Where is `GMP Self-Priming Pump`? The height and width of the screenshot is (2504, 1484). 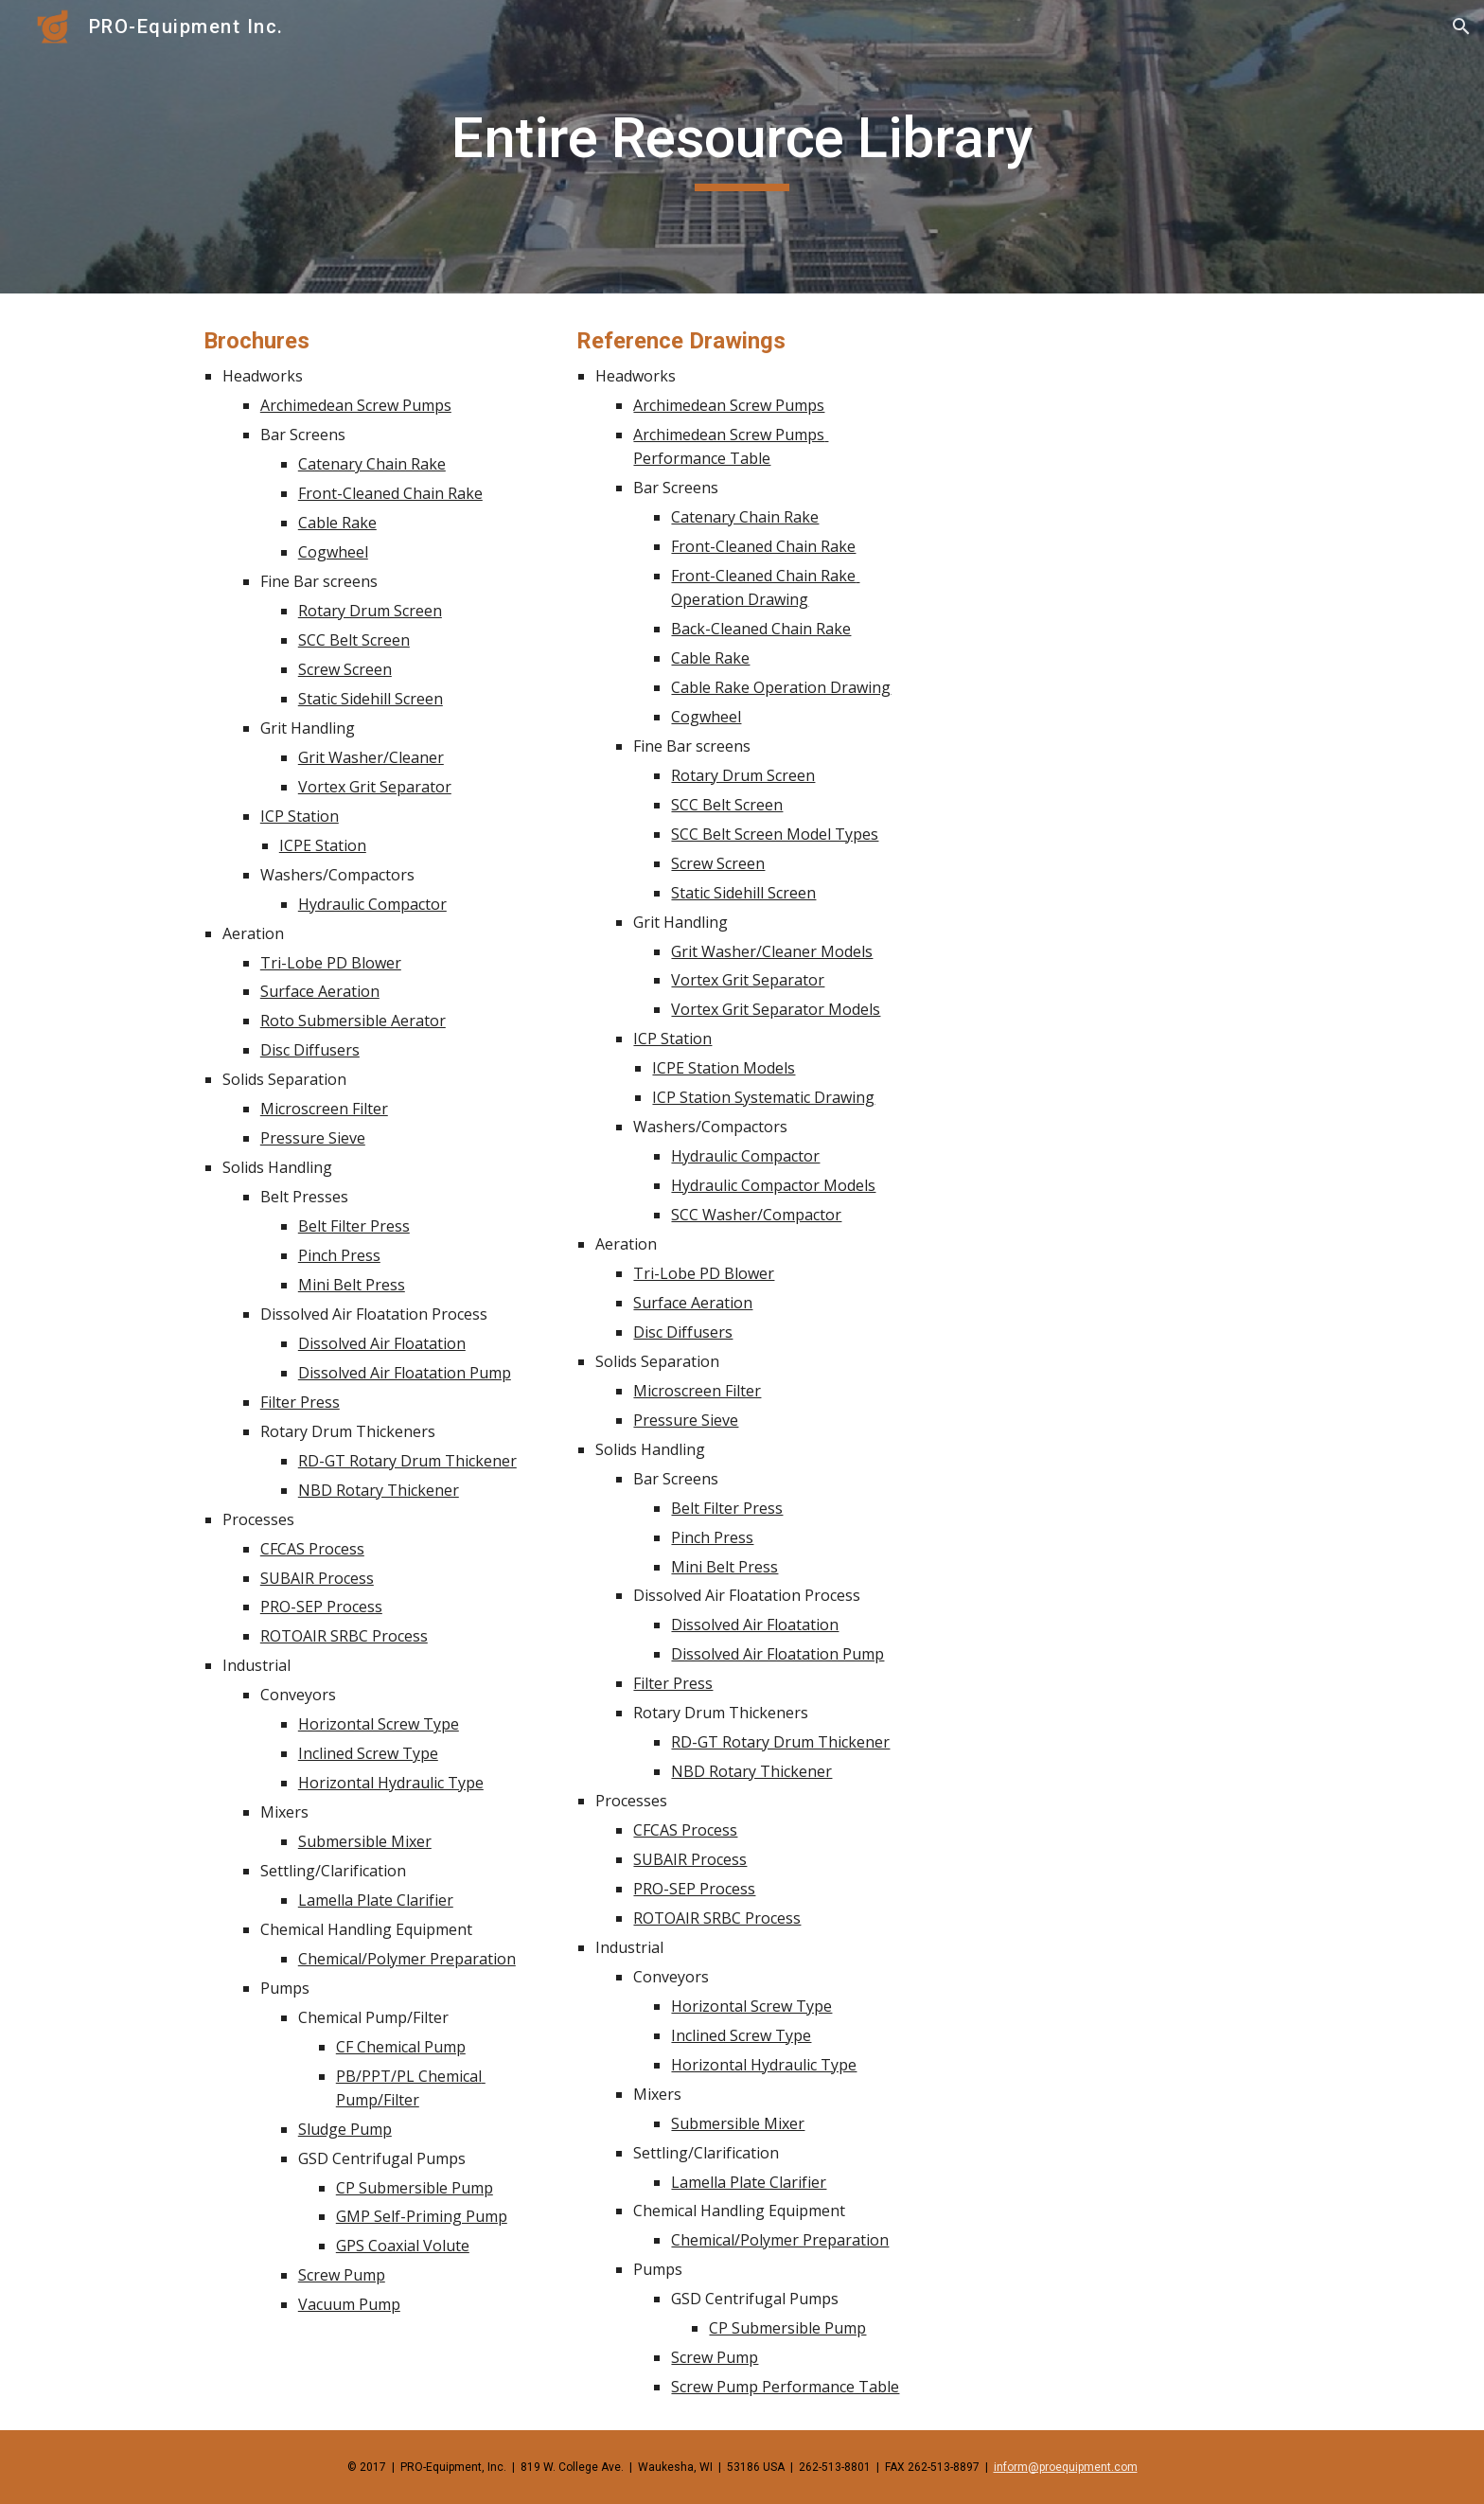
GMP Self-Priming Pump is located at coordinates (421, 2216).